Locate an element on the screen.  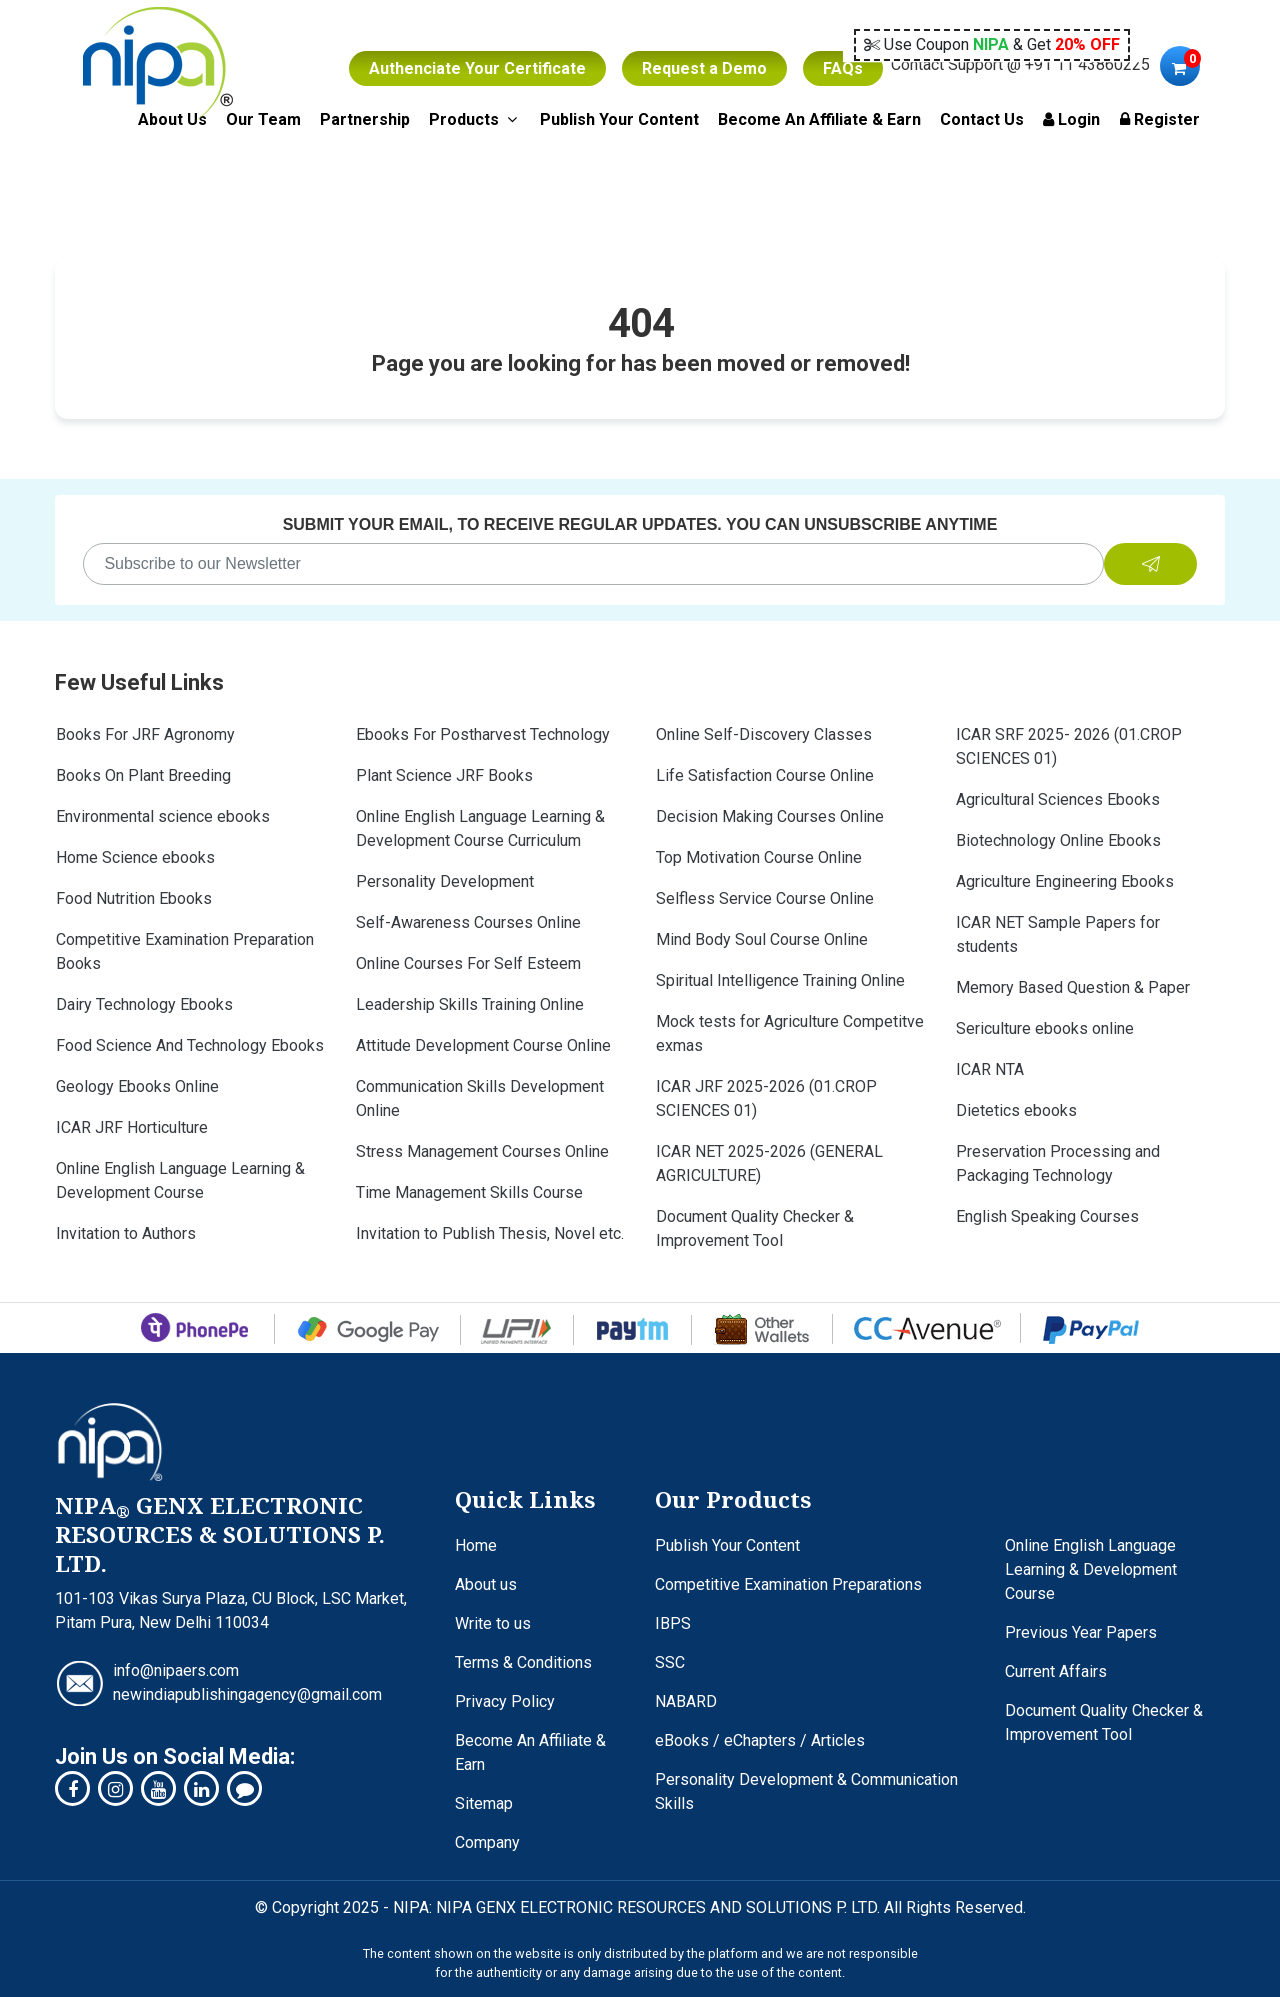
Online Self-Discovery Classes is located at coordinates (764, 734).